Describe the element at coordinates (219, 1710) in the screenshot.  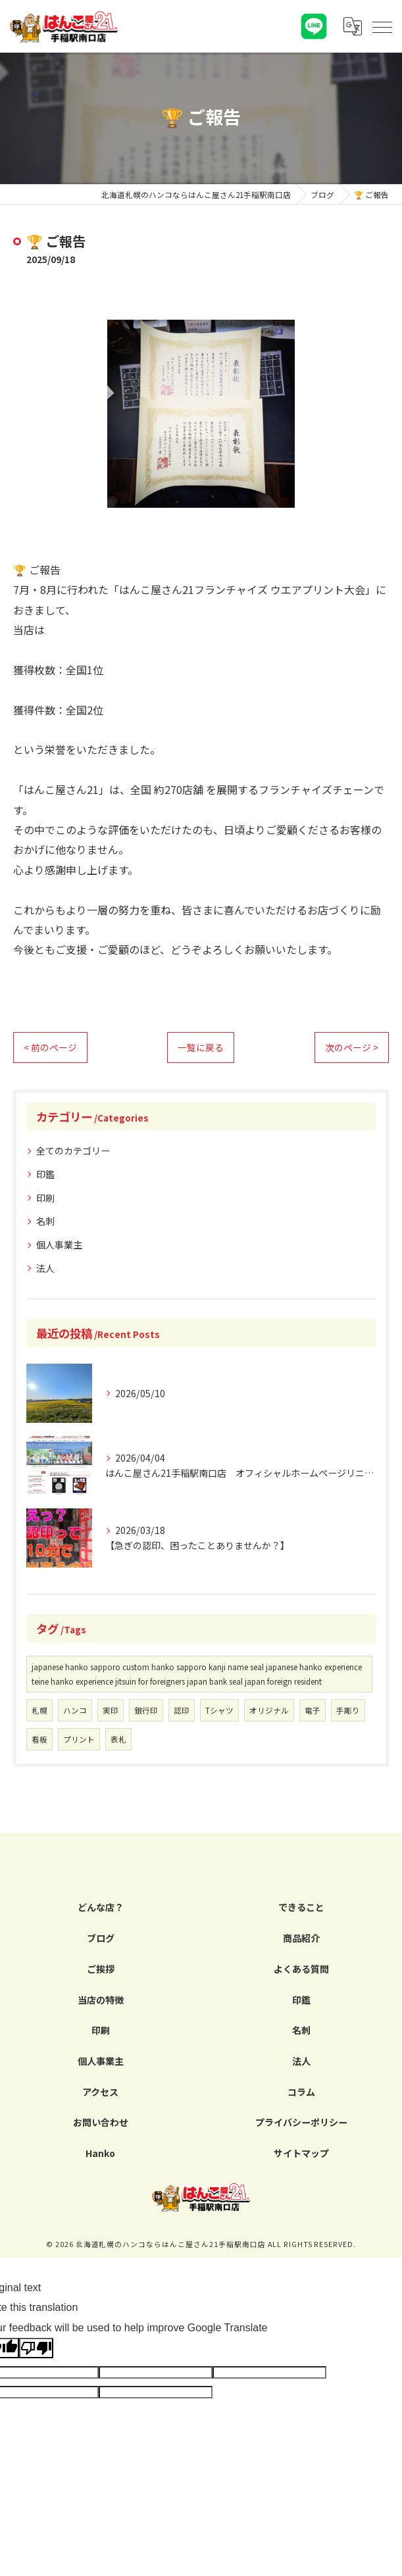
I see `Tシャツ` at that location.